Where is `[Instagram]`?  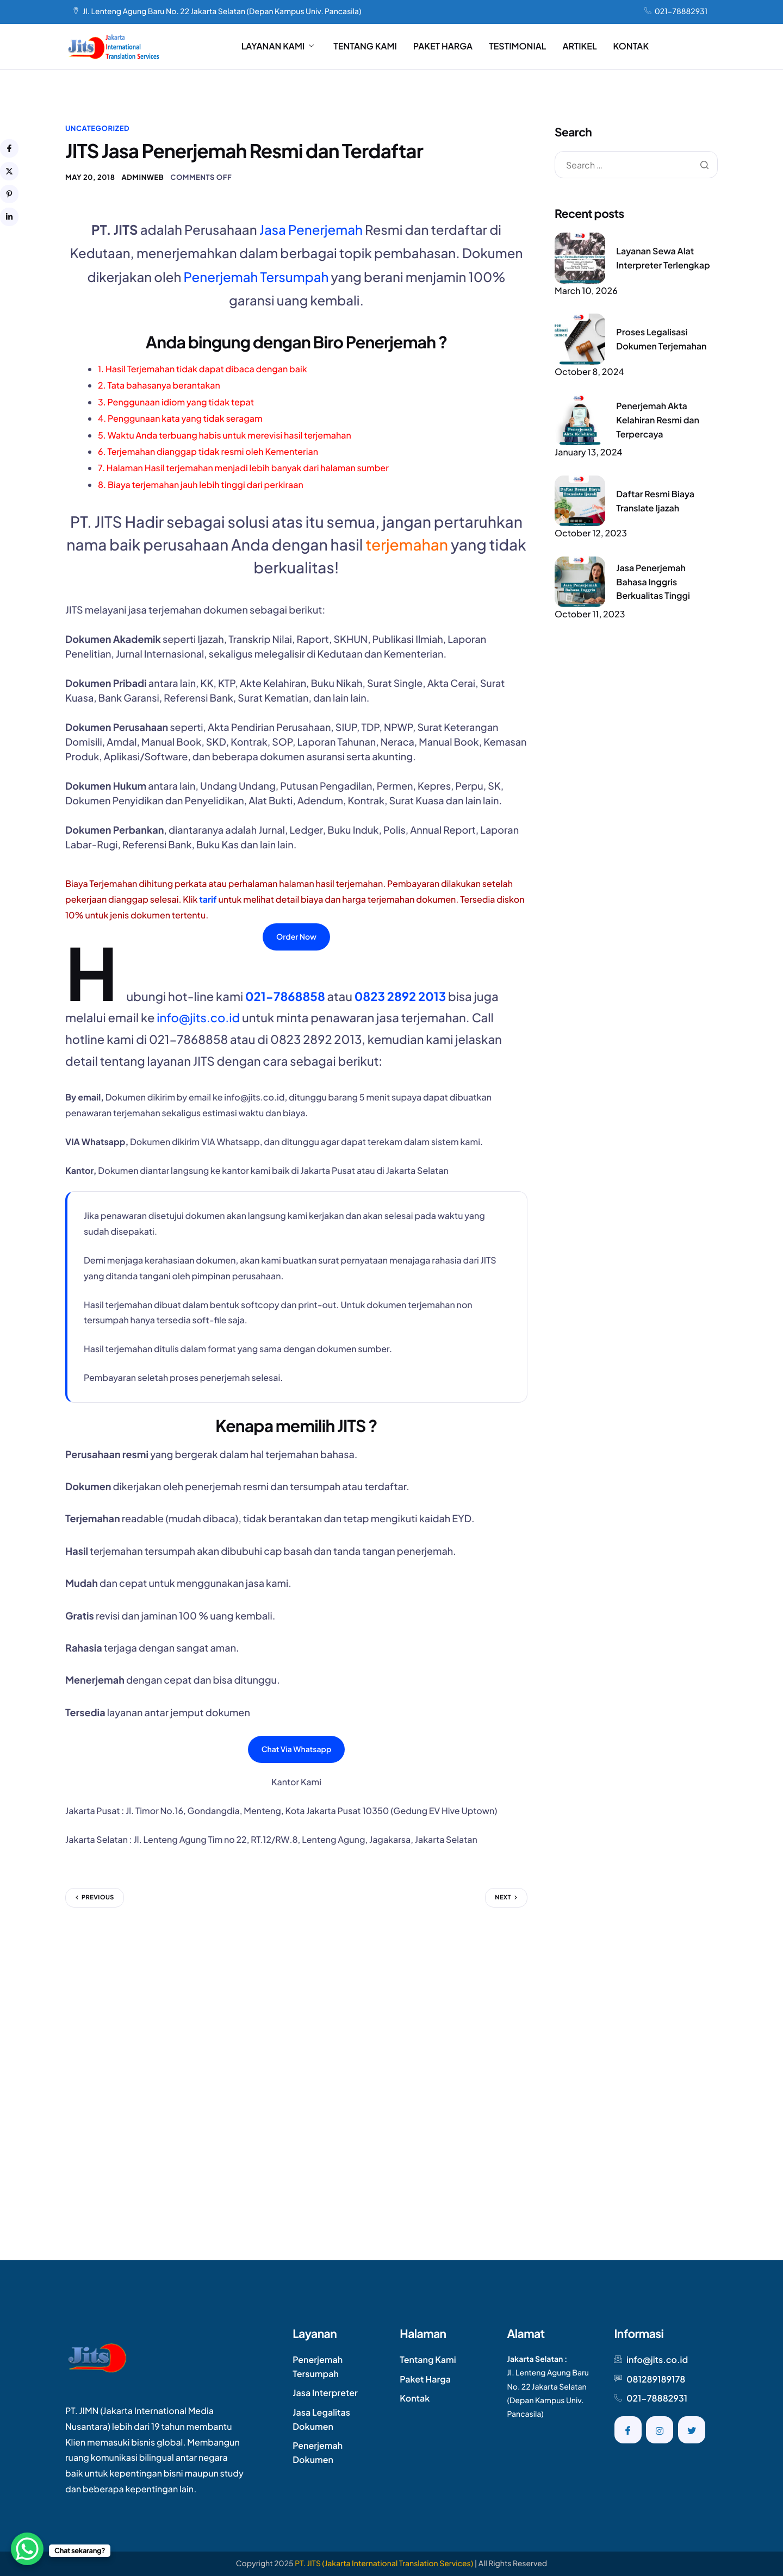
[Instagram] is located at coordinates (659, 2429).